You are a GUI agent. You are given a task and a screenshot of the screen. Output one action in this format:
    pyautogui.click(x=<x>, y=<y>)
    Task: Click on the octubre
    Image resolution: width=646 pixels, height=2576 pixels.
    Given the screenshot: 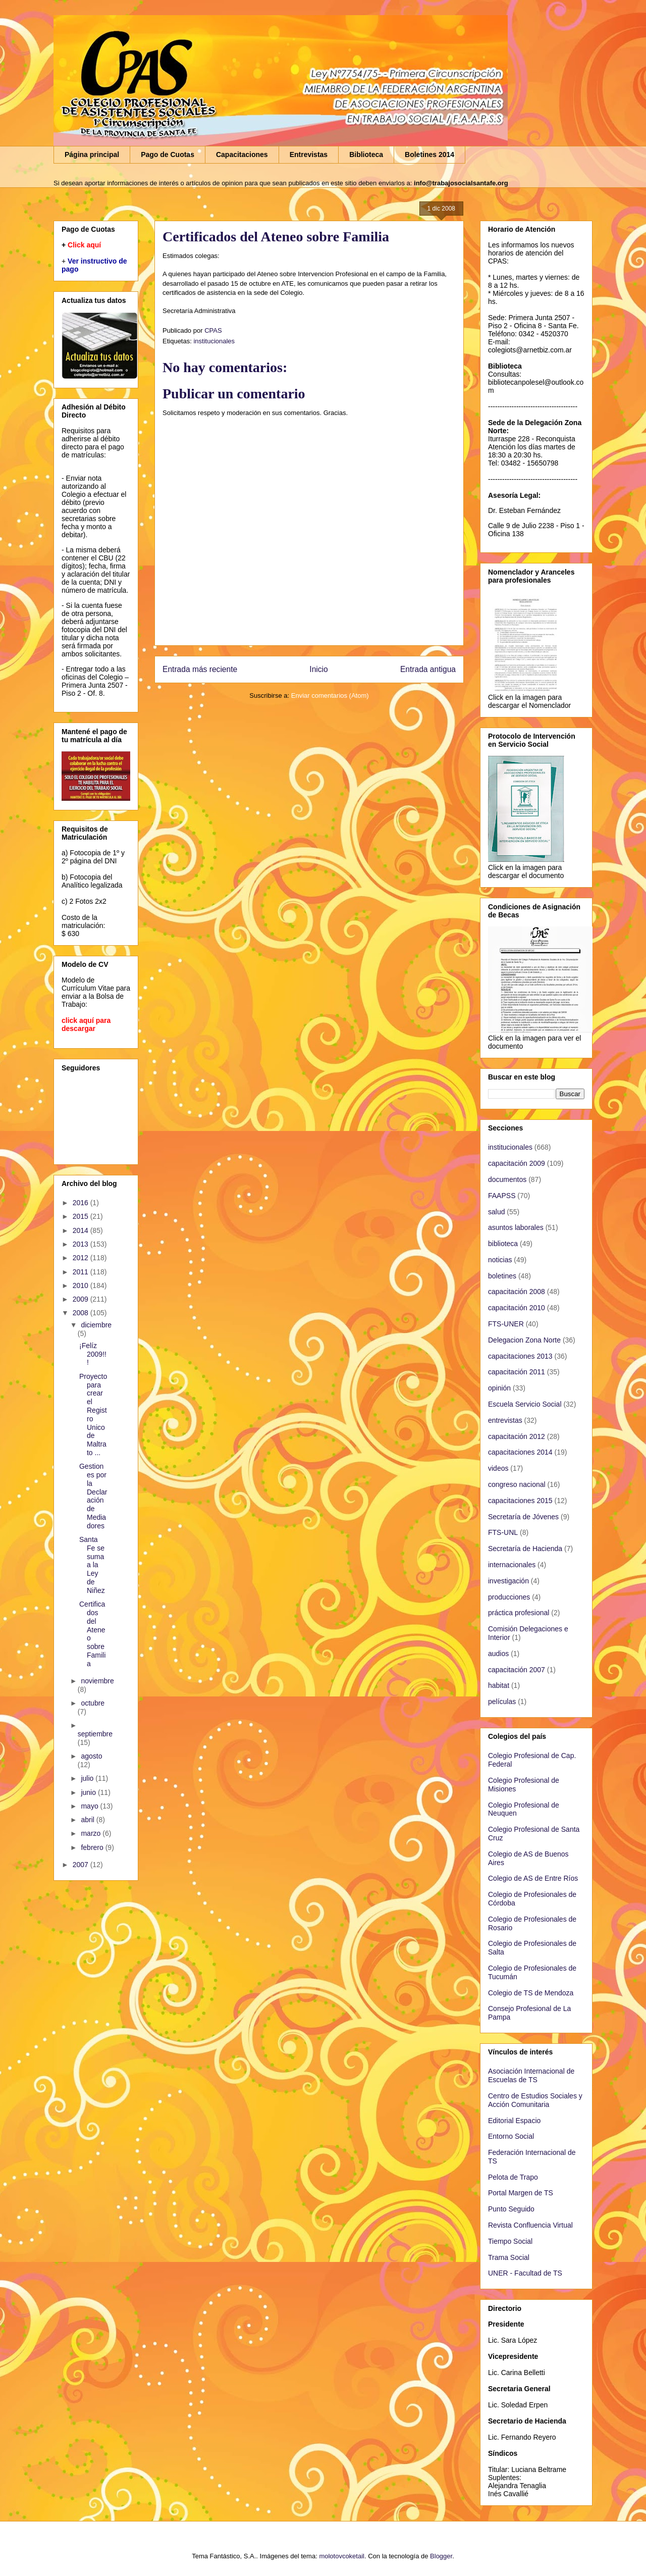 What is the action you would take?
    pyautogui.click(x=92, y=1703)
    